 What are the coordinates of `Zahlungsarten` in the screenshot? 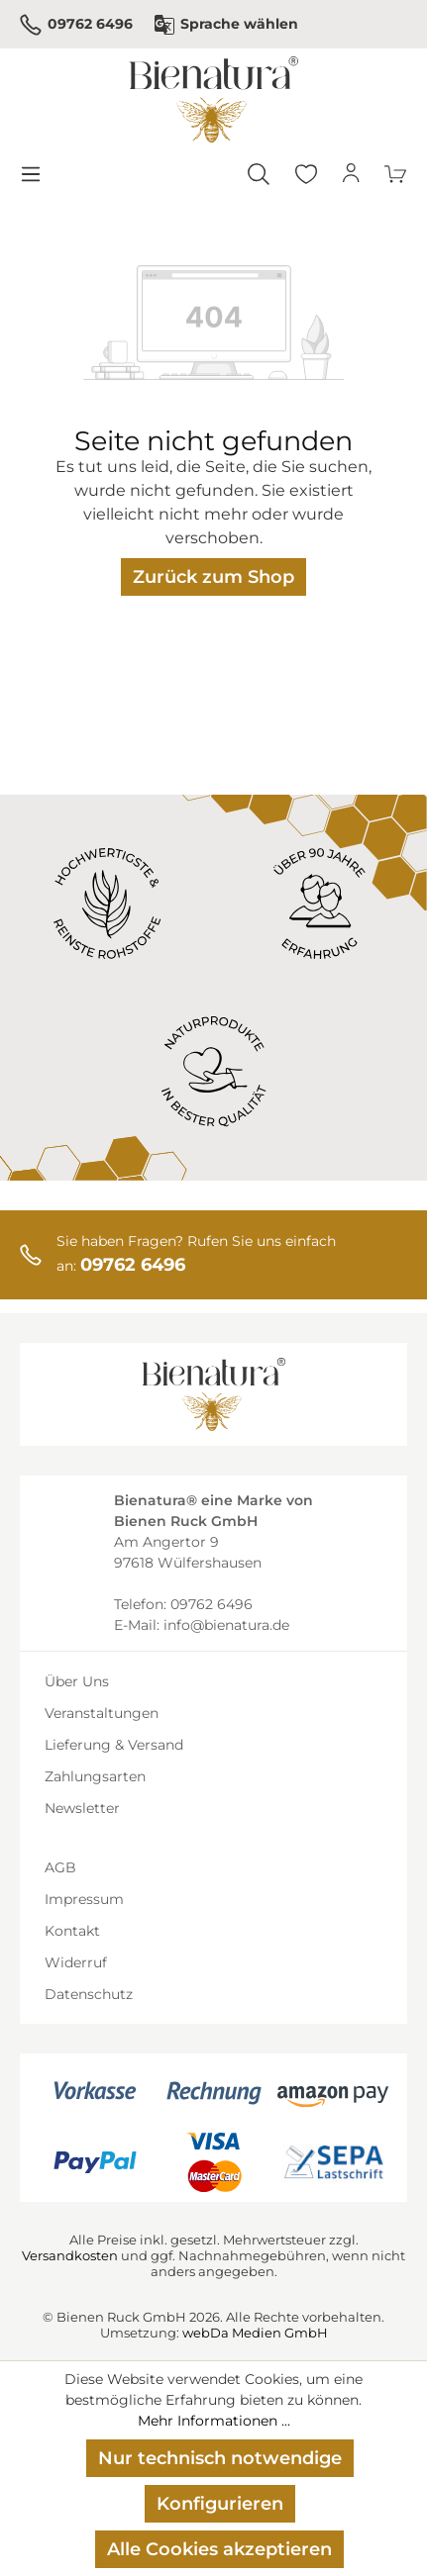 It's located at (95, 1776).